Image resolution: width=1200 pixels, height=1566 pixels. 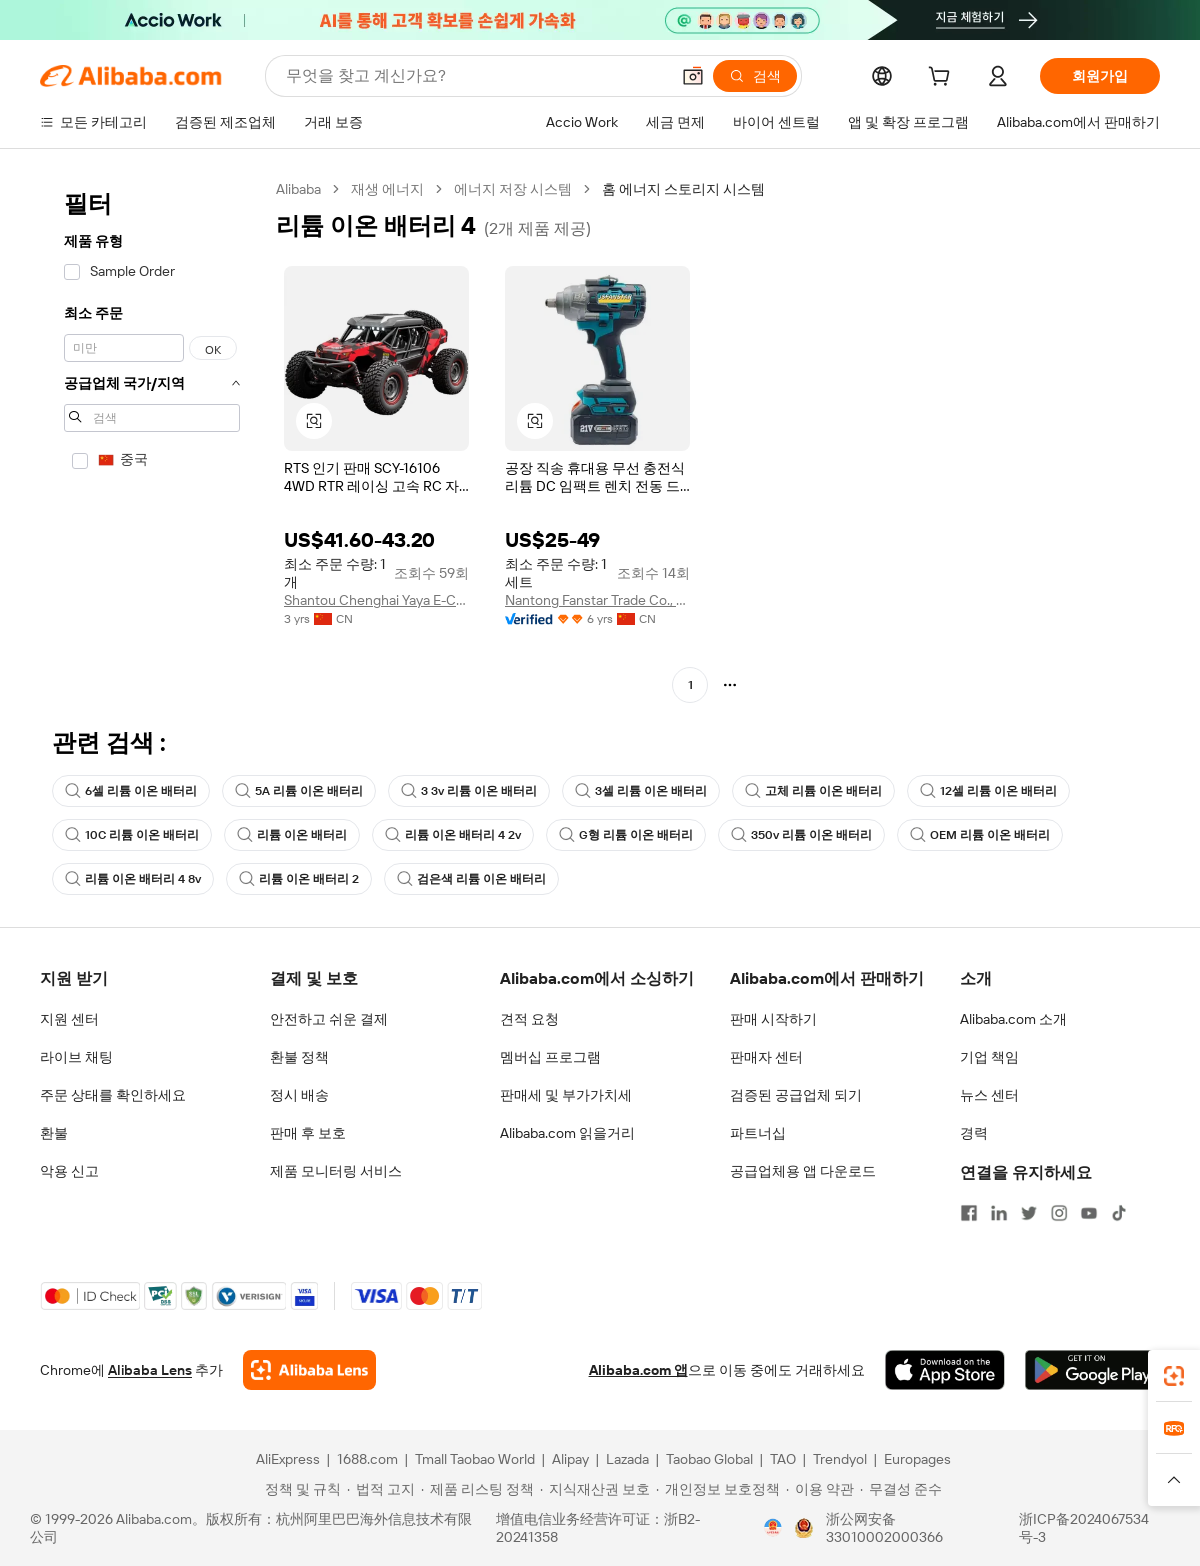 I want to click on 10C 리튬 이온 배터리, so click(x=132, y=835).